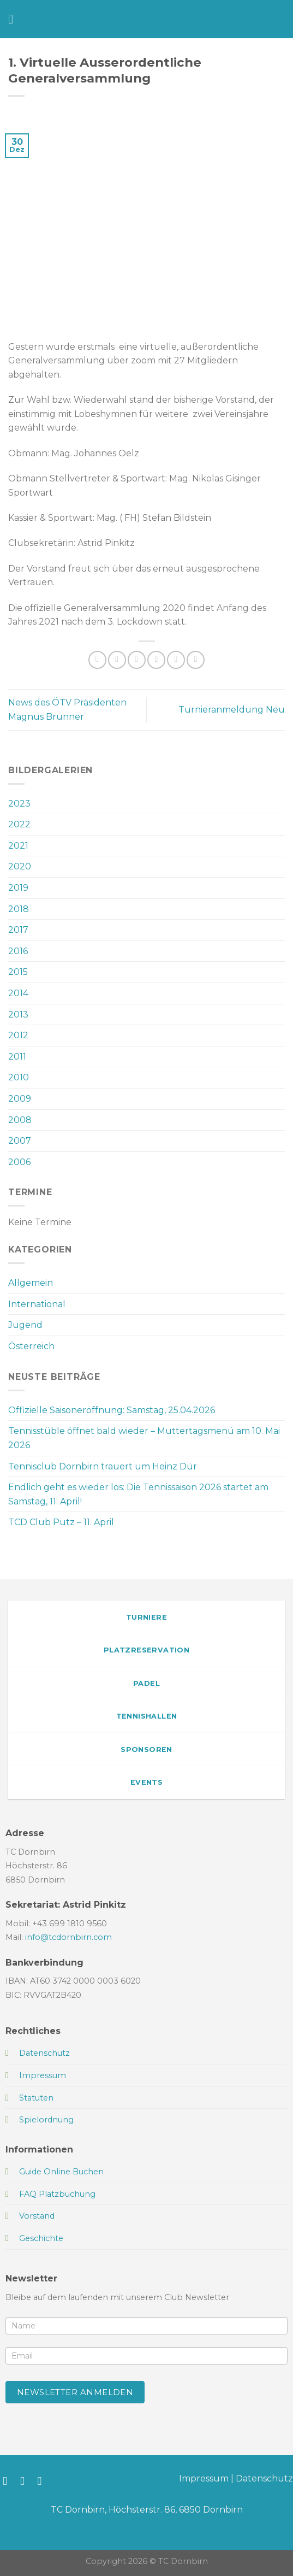  Describe the element at coordinates (18, 993) in the screenshot. I see `2014` at that location.